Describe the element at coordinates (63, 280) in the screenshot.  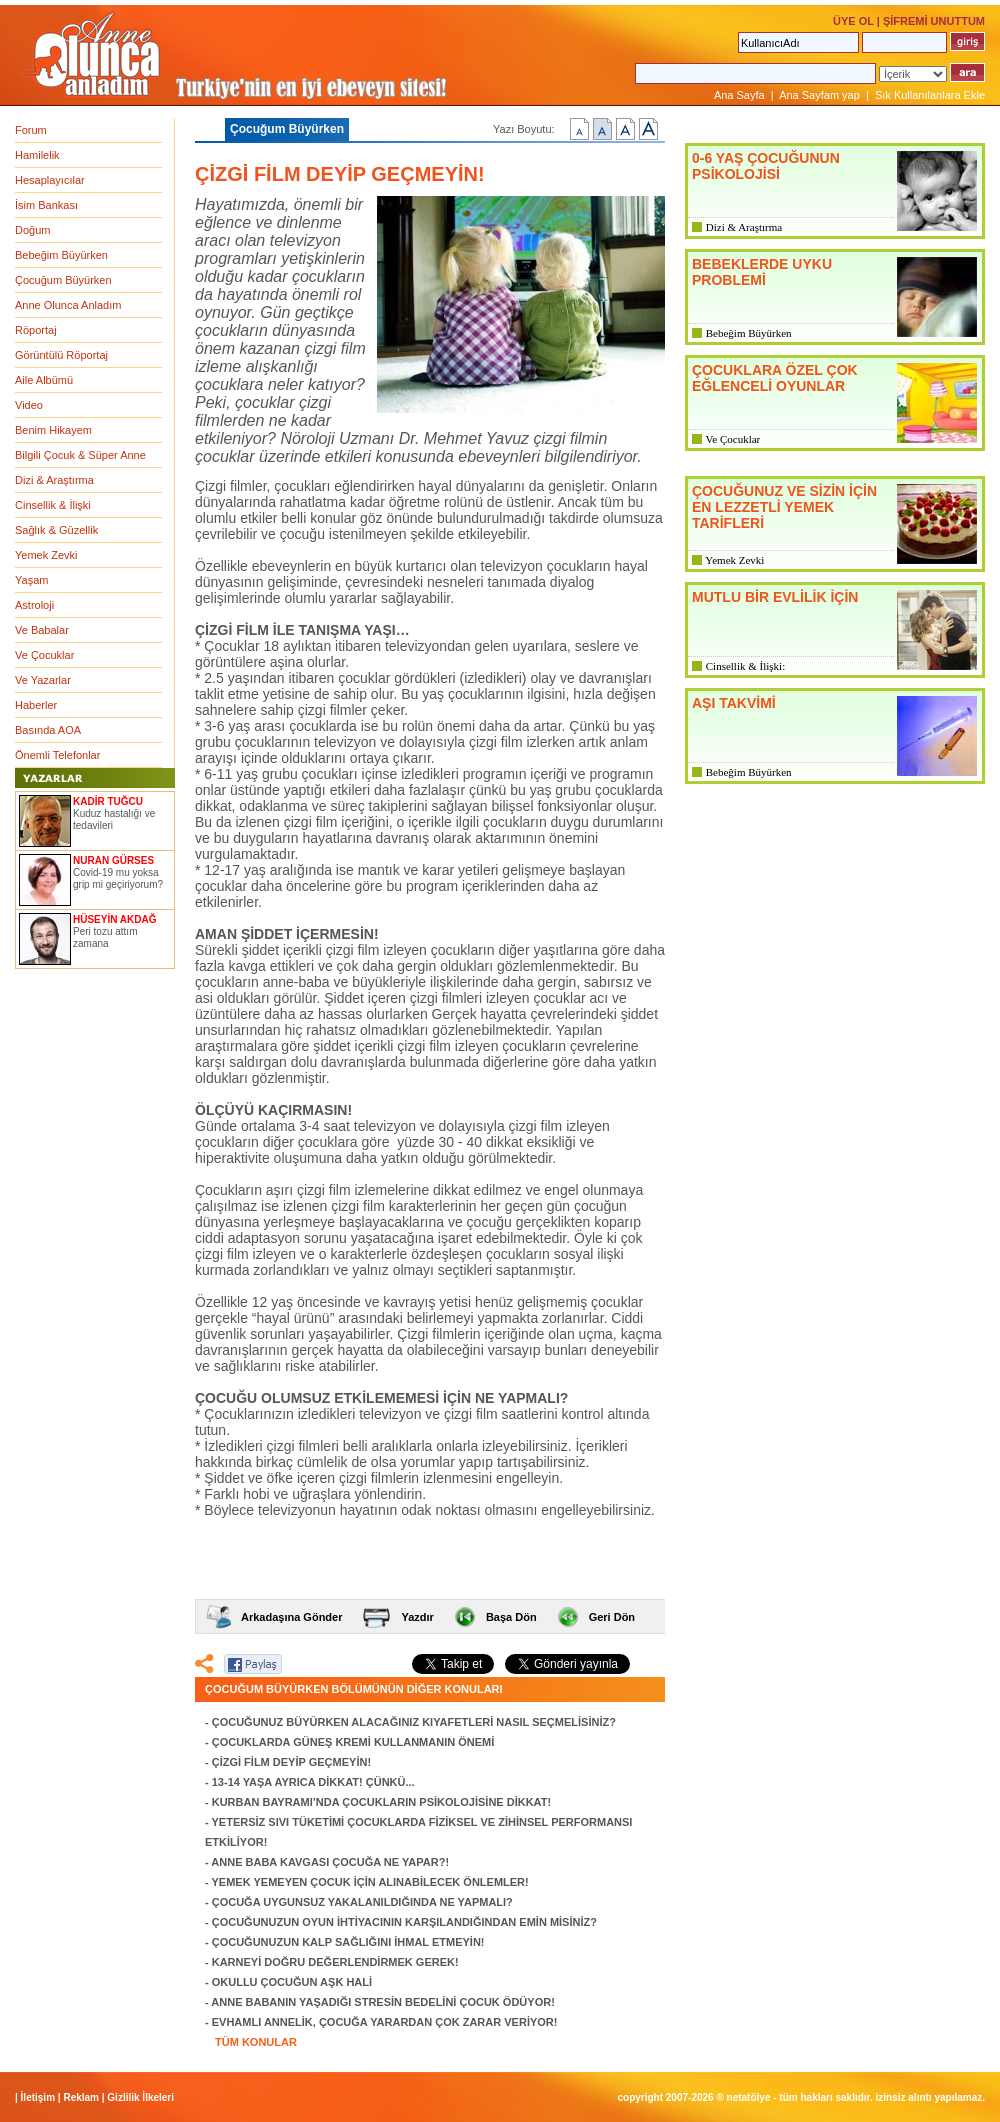
I see `Çocuğum Büyürken` at that location.